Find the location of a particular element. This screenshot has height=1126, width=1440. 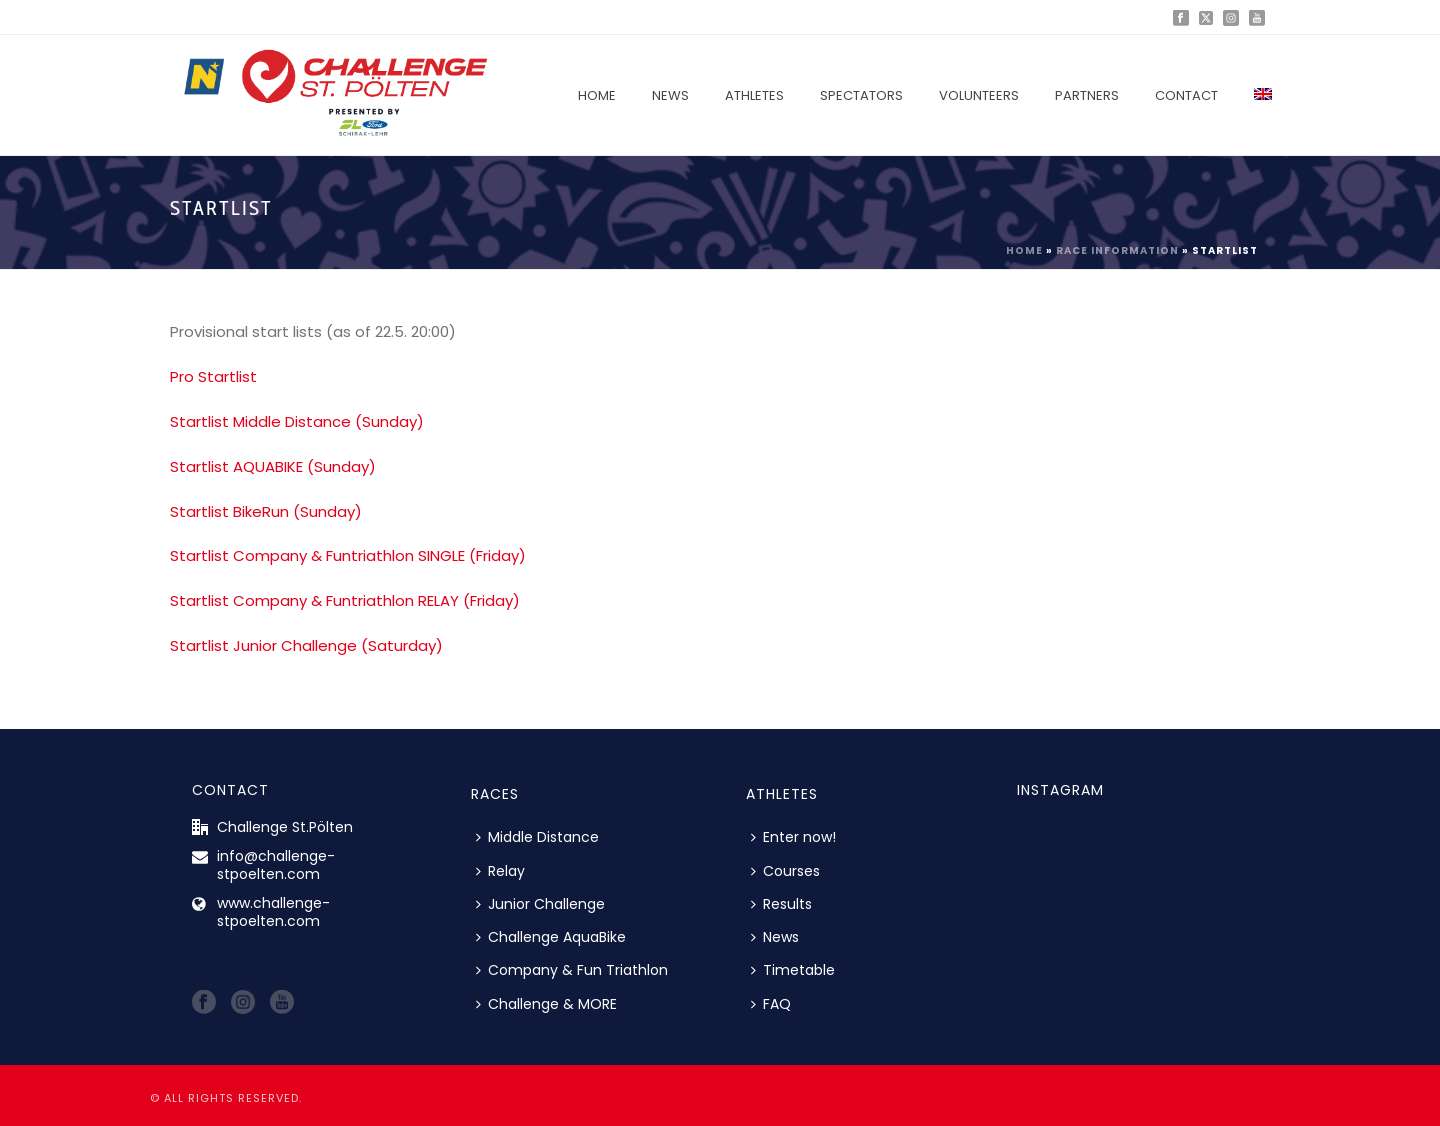

Home is located at coordinates (597, 95).